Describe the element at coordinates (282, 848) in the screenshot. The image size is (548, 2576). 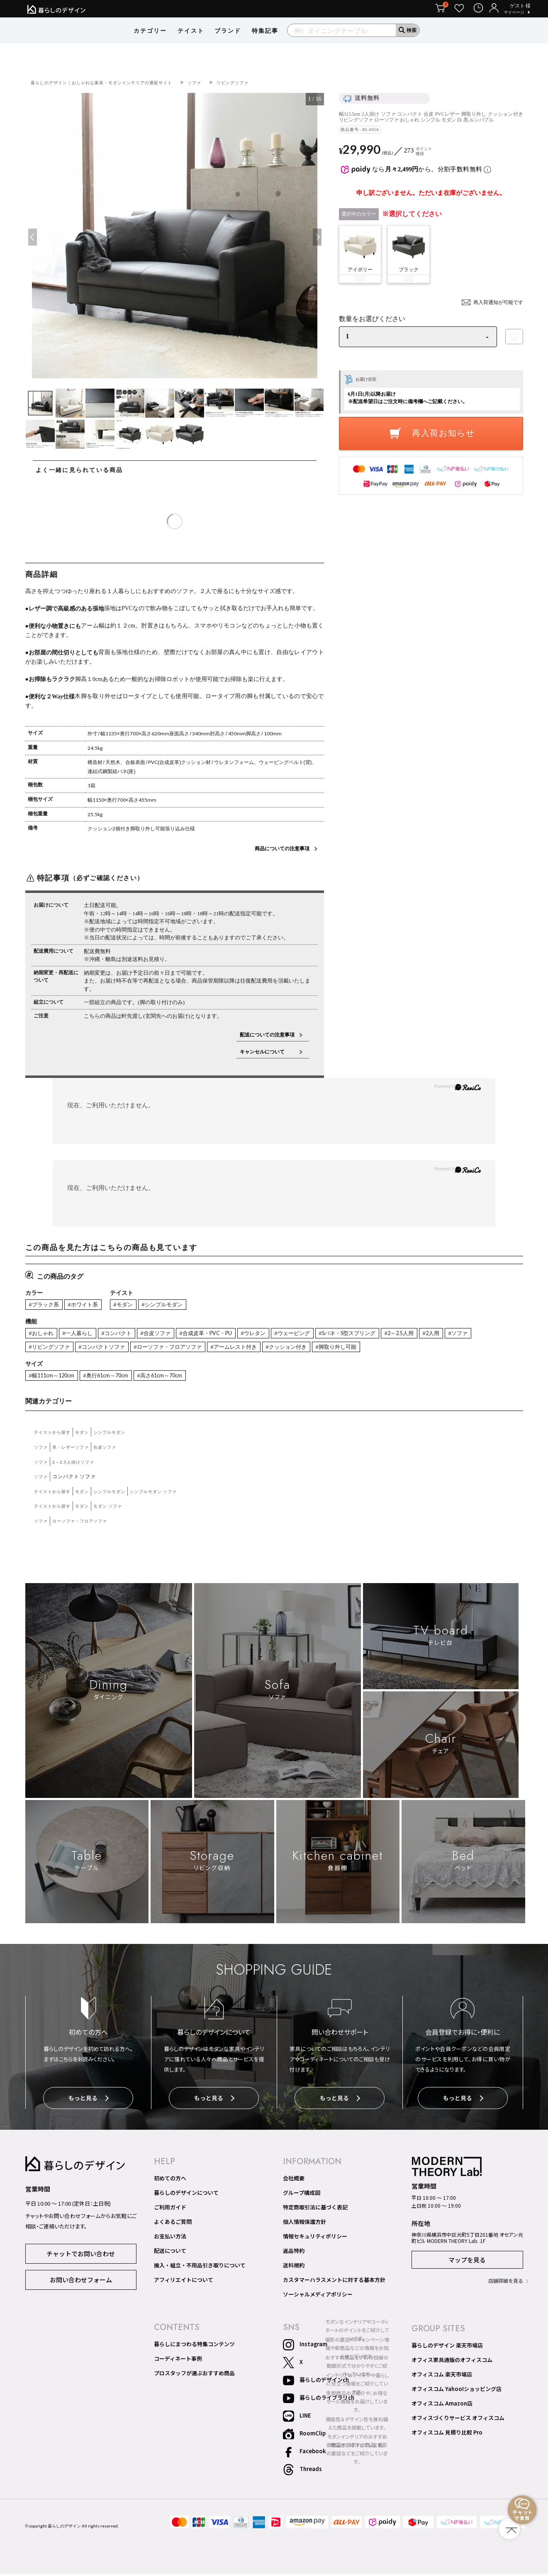
I see `商品についての注意事項` at that location.